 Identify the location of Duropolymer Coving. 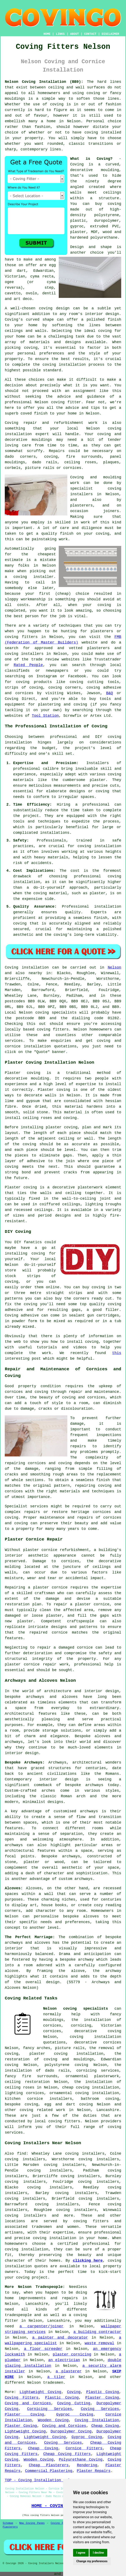
(71, 2431).